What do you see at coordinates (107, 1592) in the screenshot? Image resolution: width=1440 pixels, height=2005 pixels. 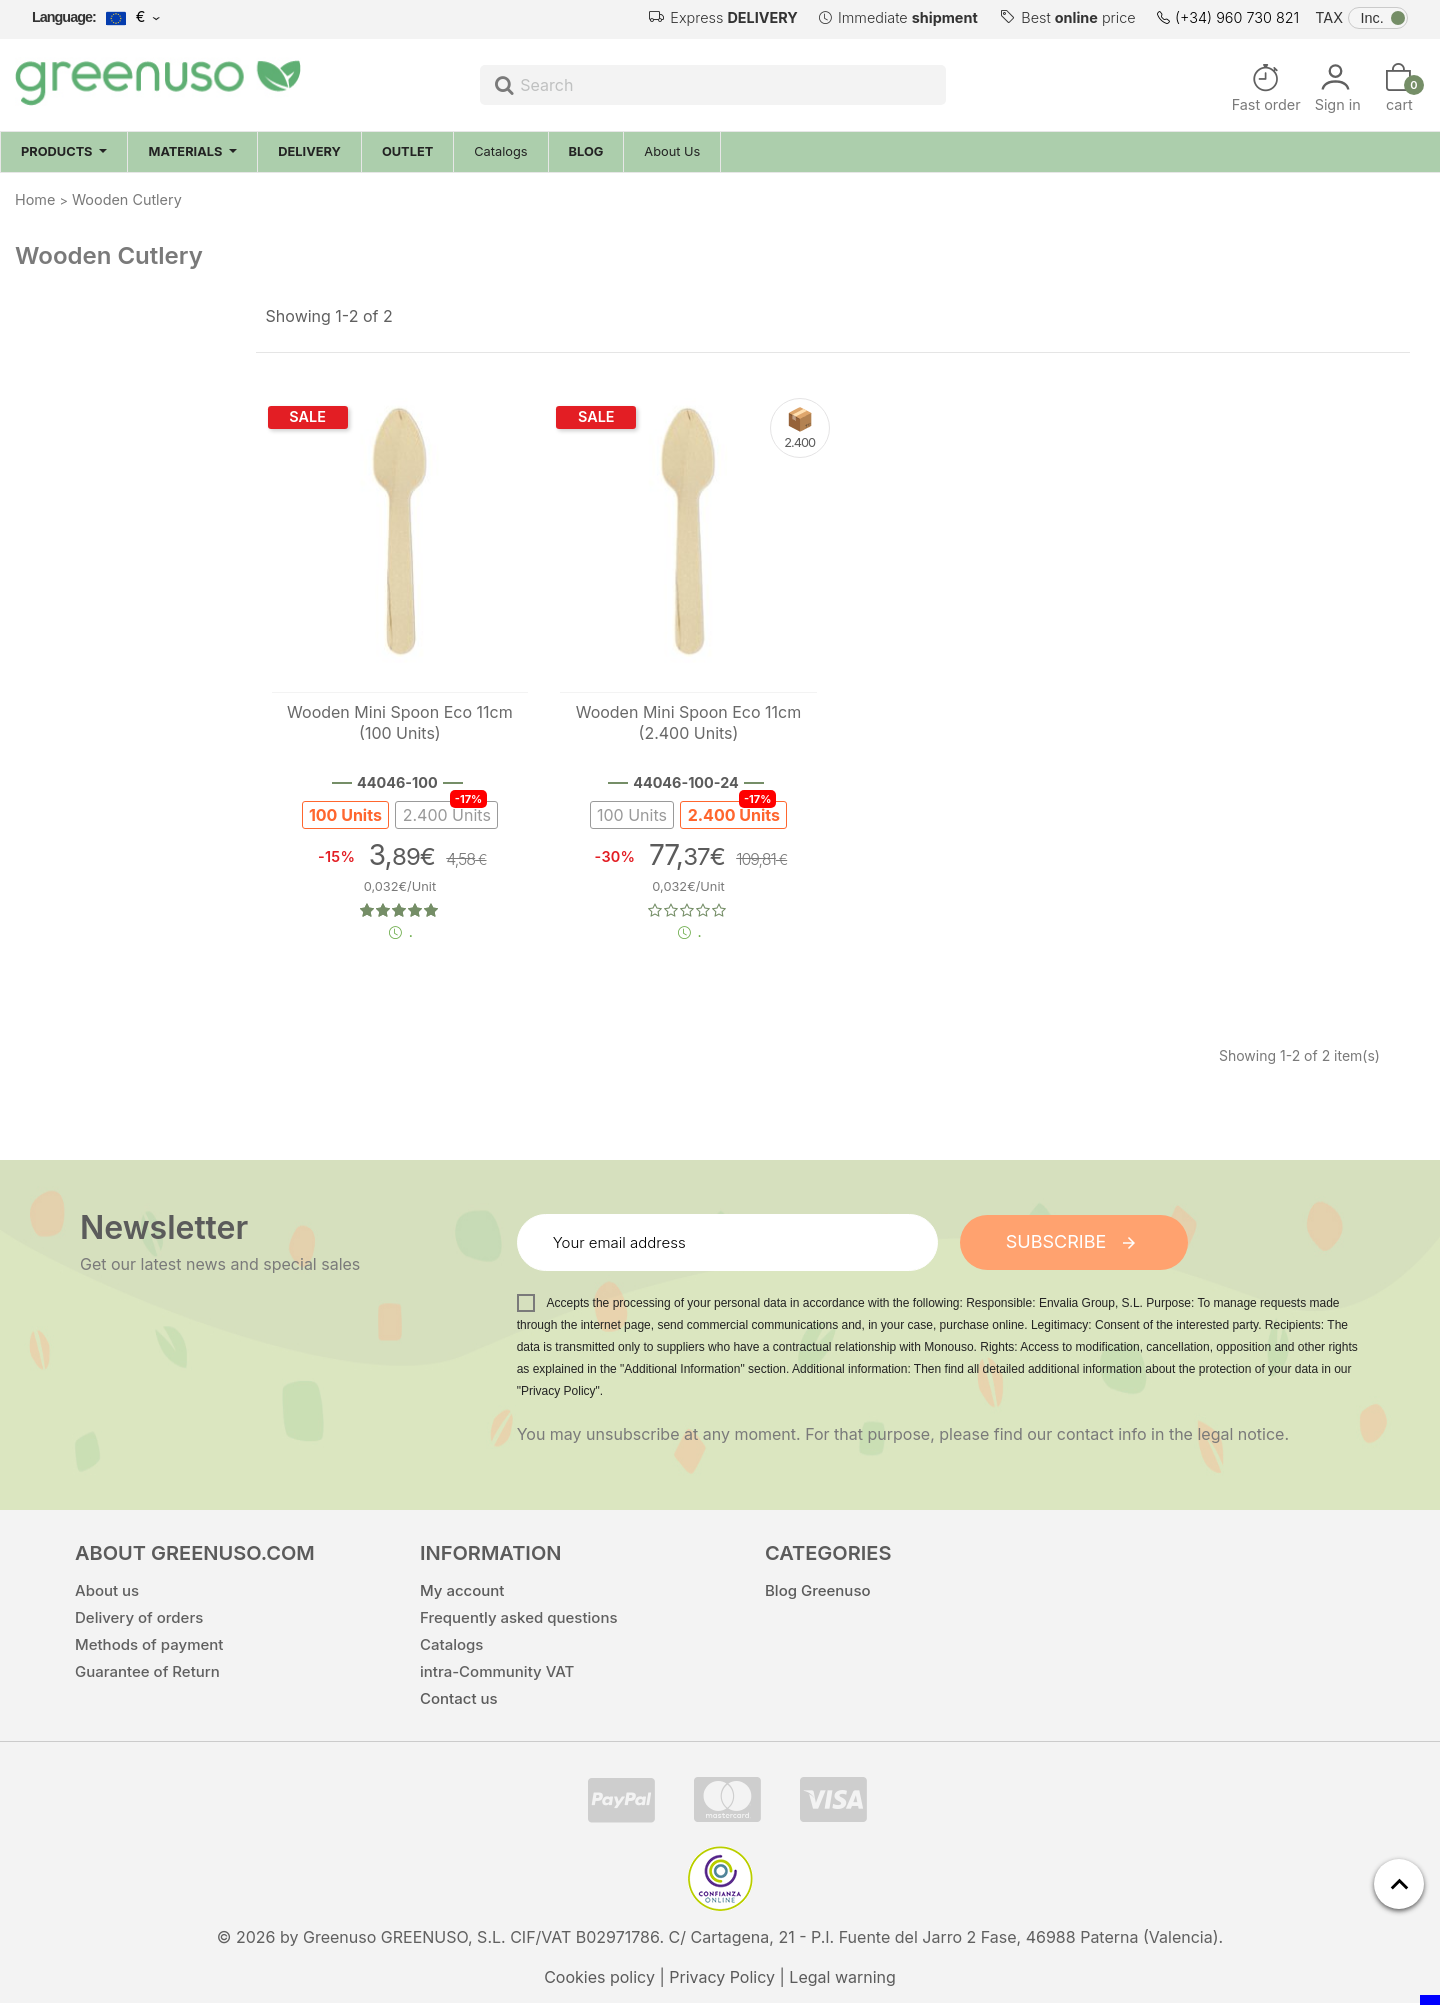 I see `About us` at bounding box center [107, 1592].